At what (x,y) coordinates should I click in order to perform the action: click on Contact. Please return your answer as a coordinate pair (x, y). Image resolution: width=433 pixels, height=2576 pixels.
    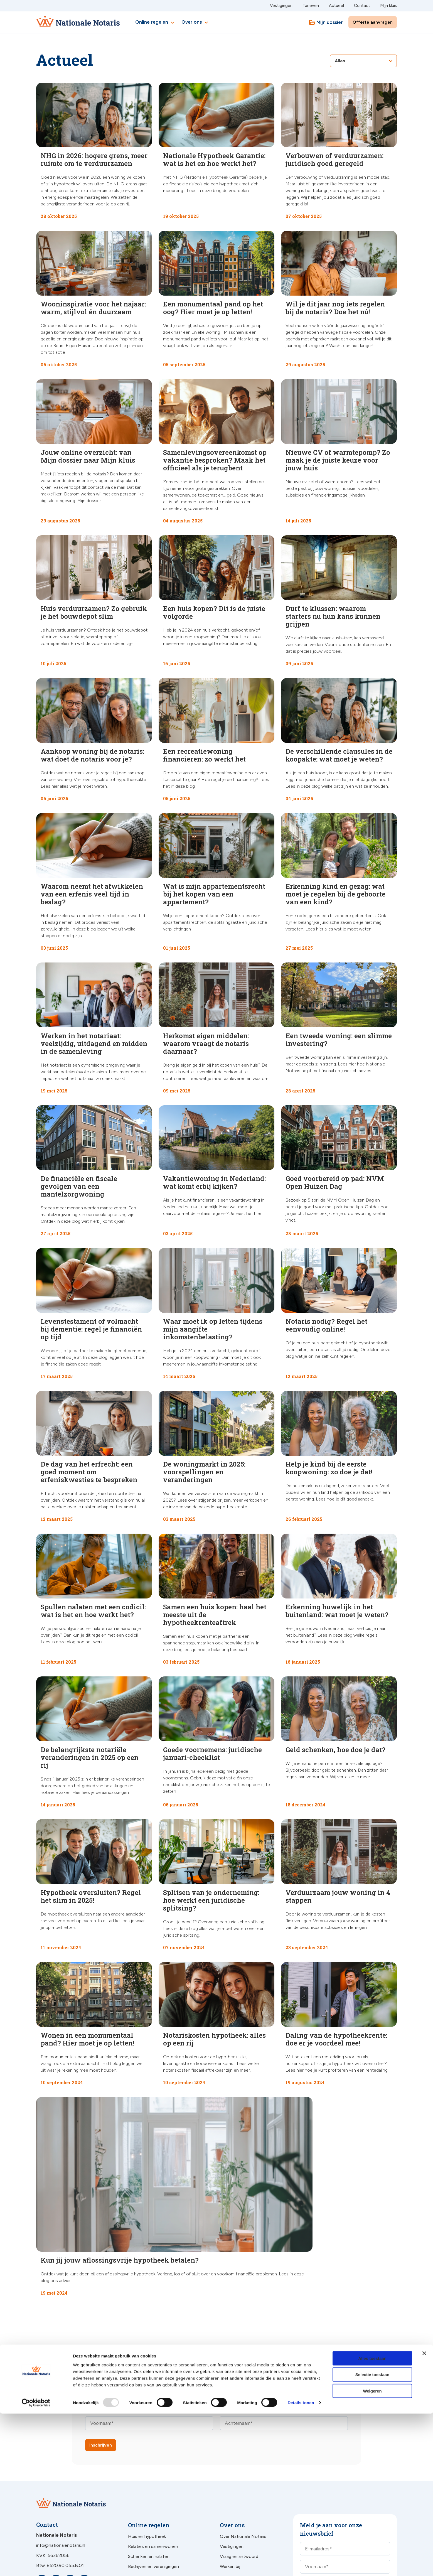
    Looking at the image, I should click on (362, 5).